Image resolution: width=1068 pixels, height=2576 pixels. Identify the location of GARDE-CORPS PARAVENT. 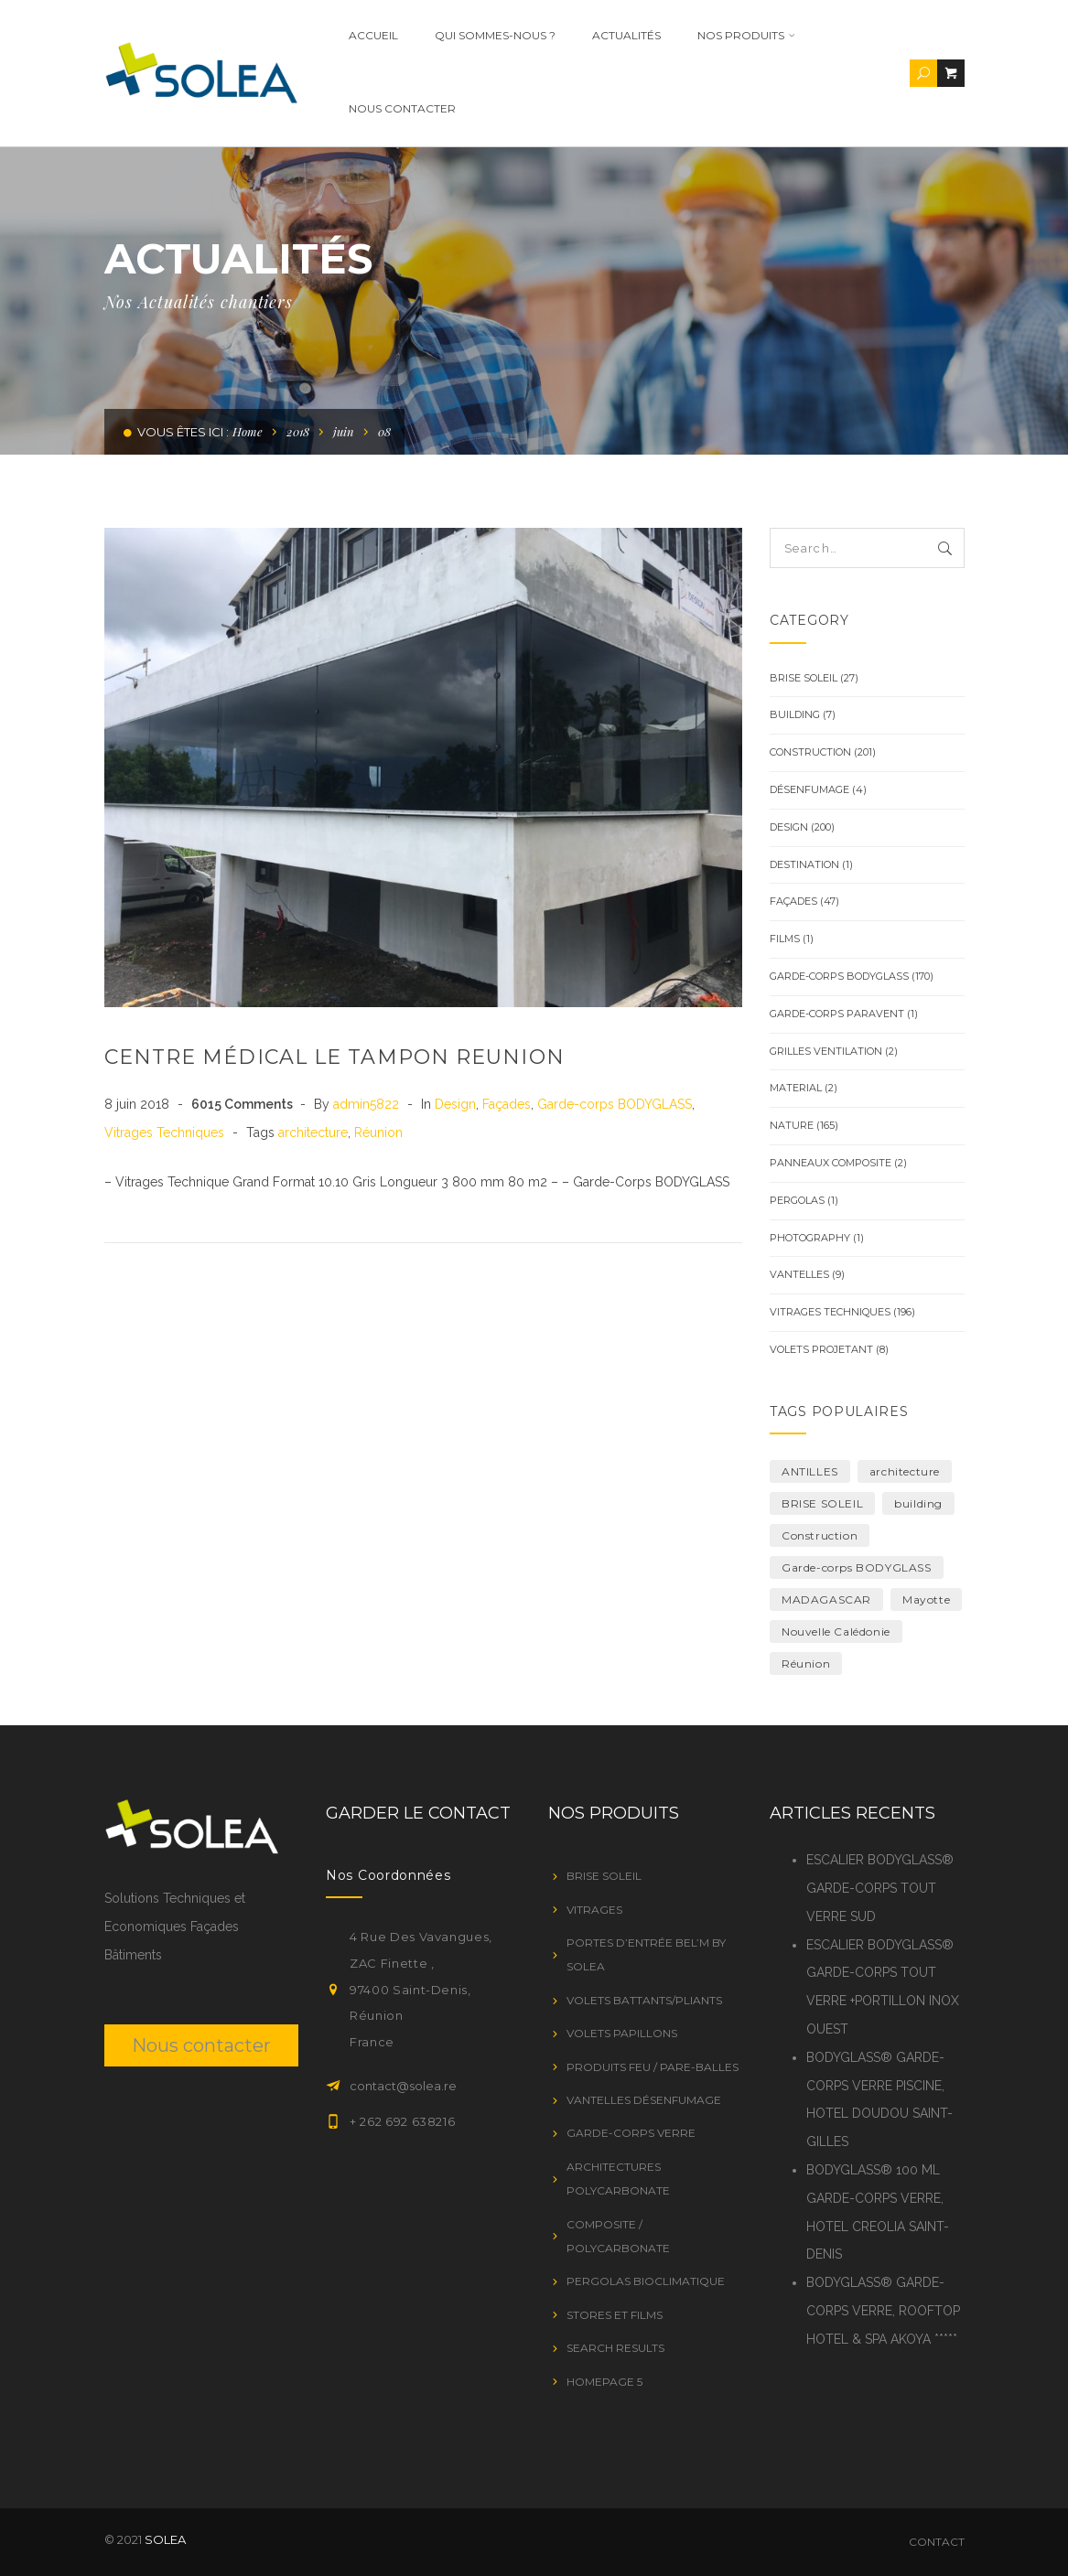
(837, 1013).